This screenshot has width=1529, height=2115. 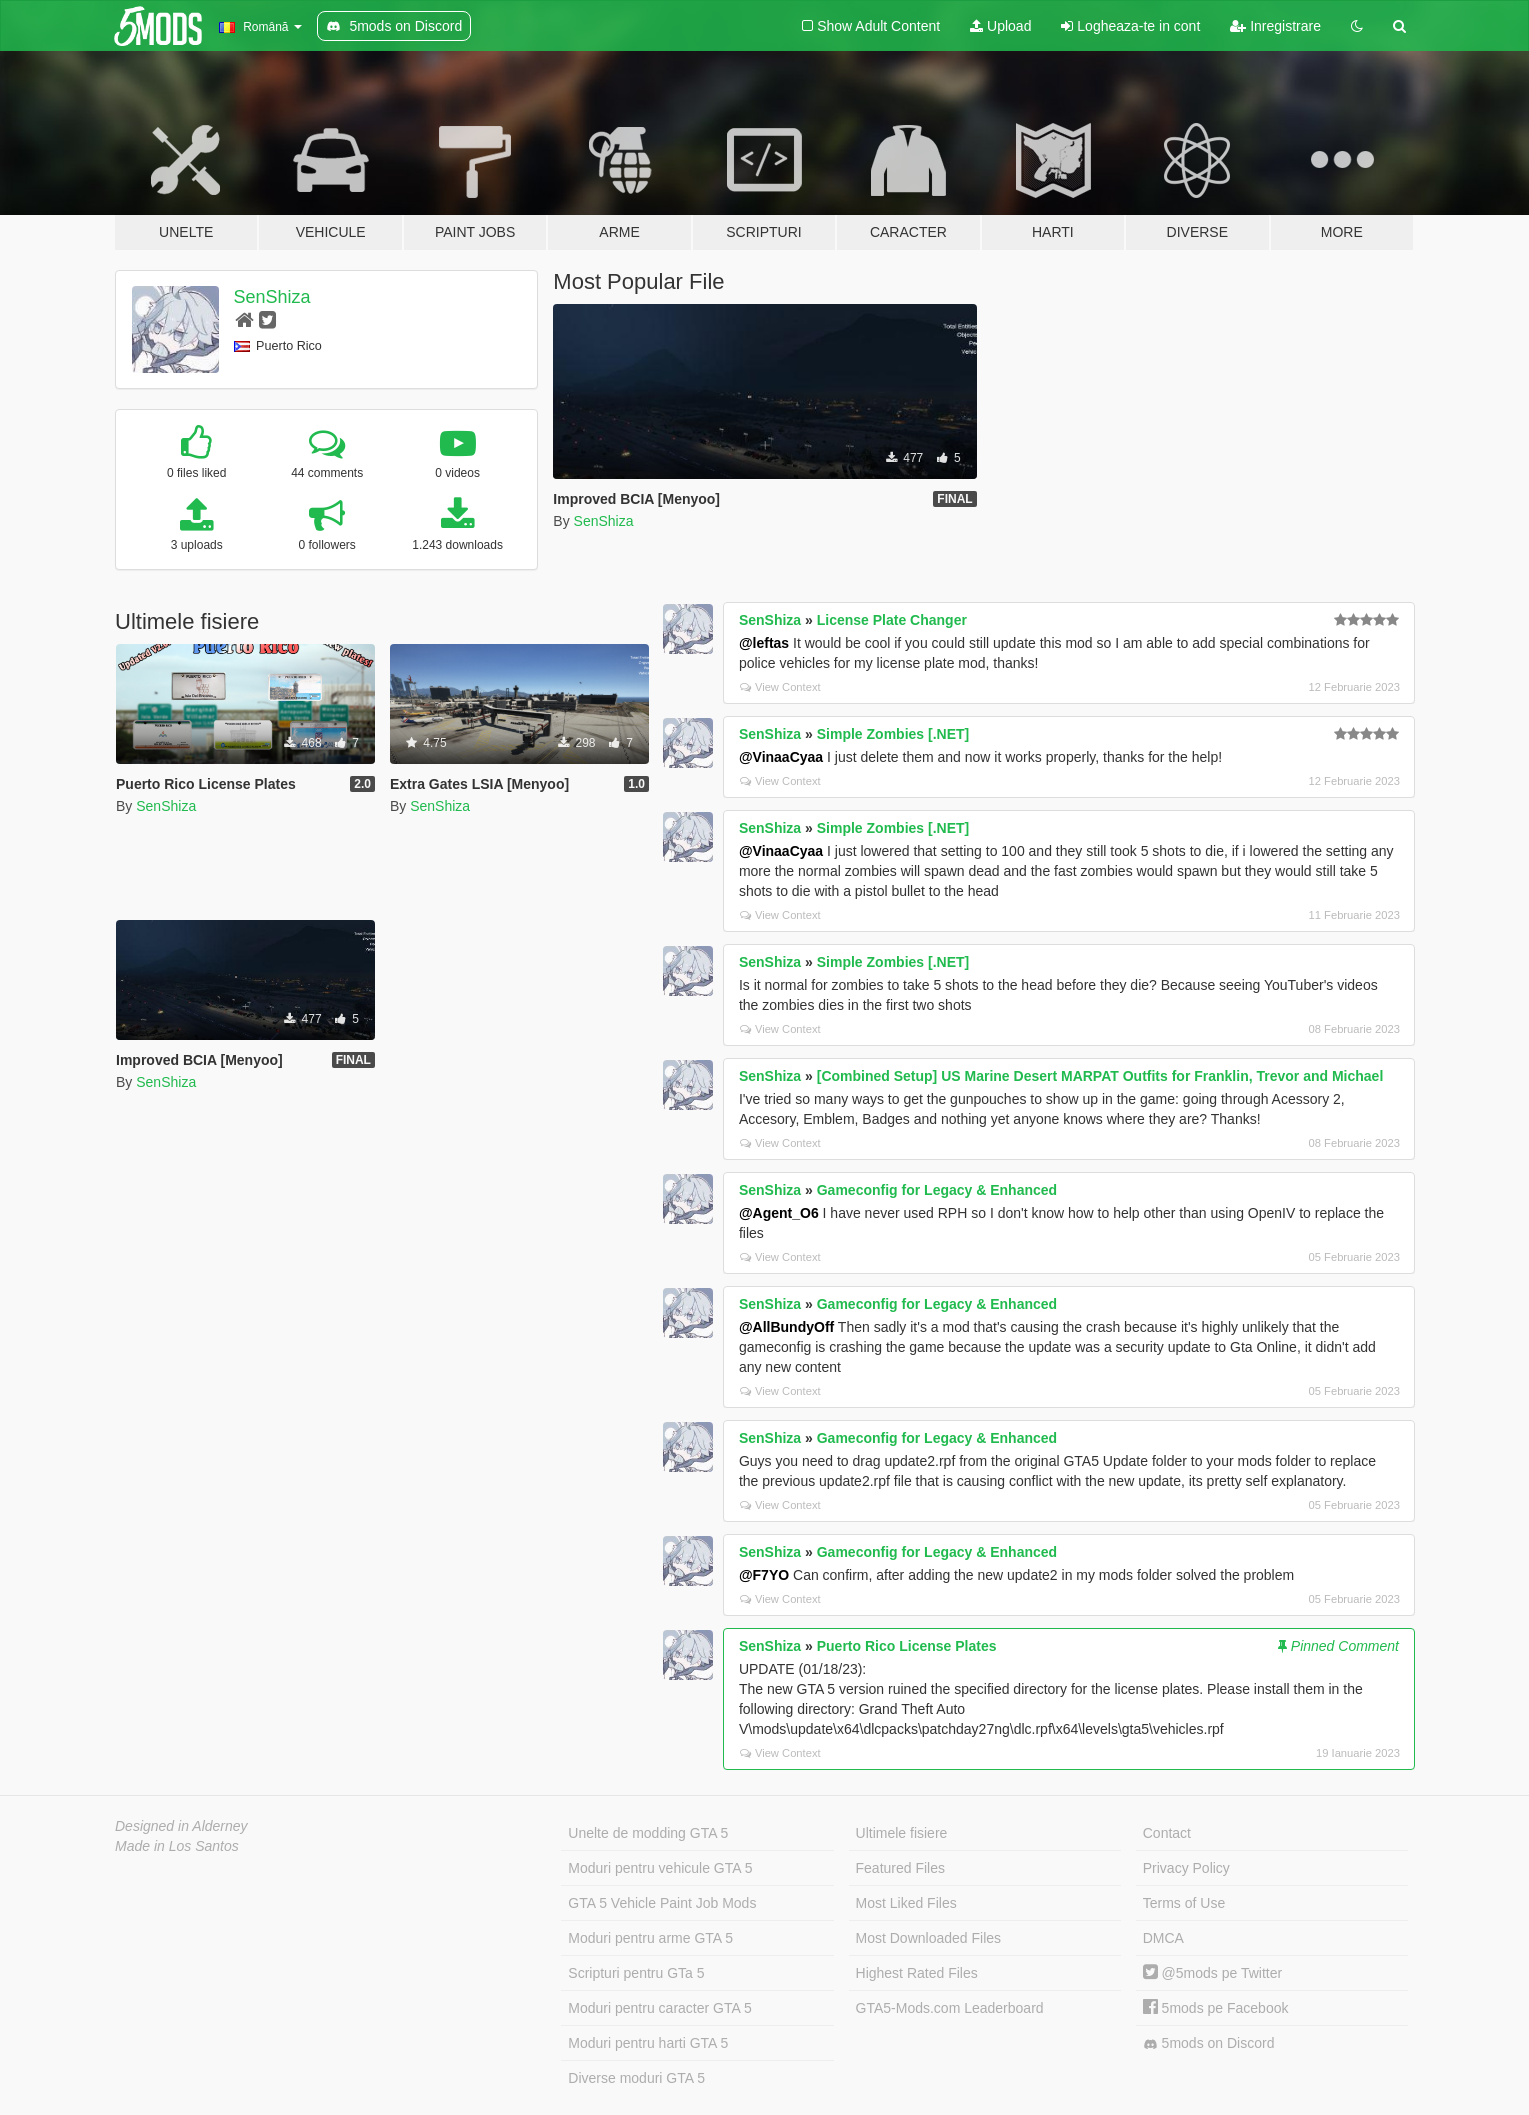 What do you see at coordinates (1184, 1903) in the screenshot?
I see `Terms of Use` at bounding box center [1184, 1903].